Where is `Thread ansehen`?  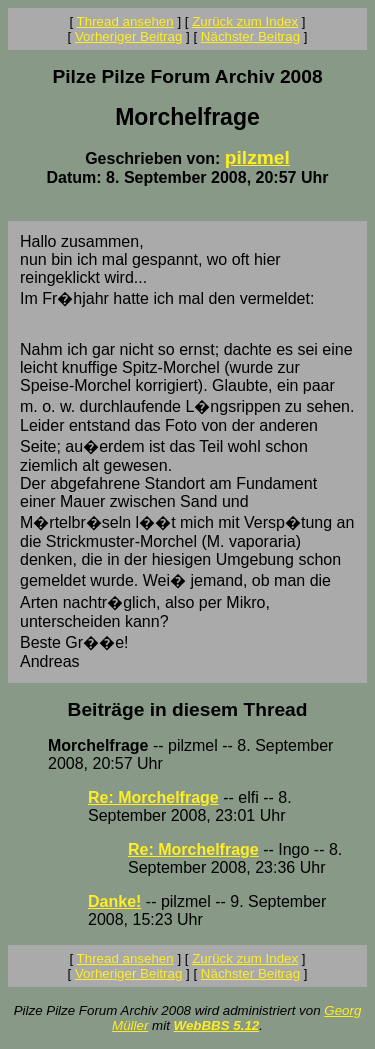
Thread ansehen is located at coordinates (125, 21).